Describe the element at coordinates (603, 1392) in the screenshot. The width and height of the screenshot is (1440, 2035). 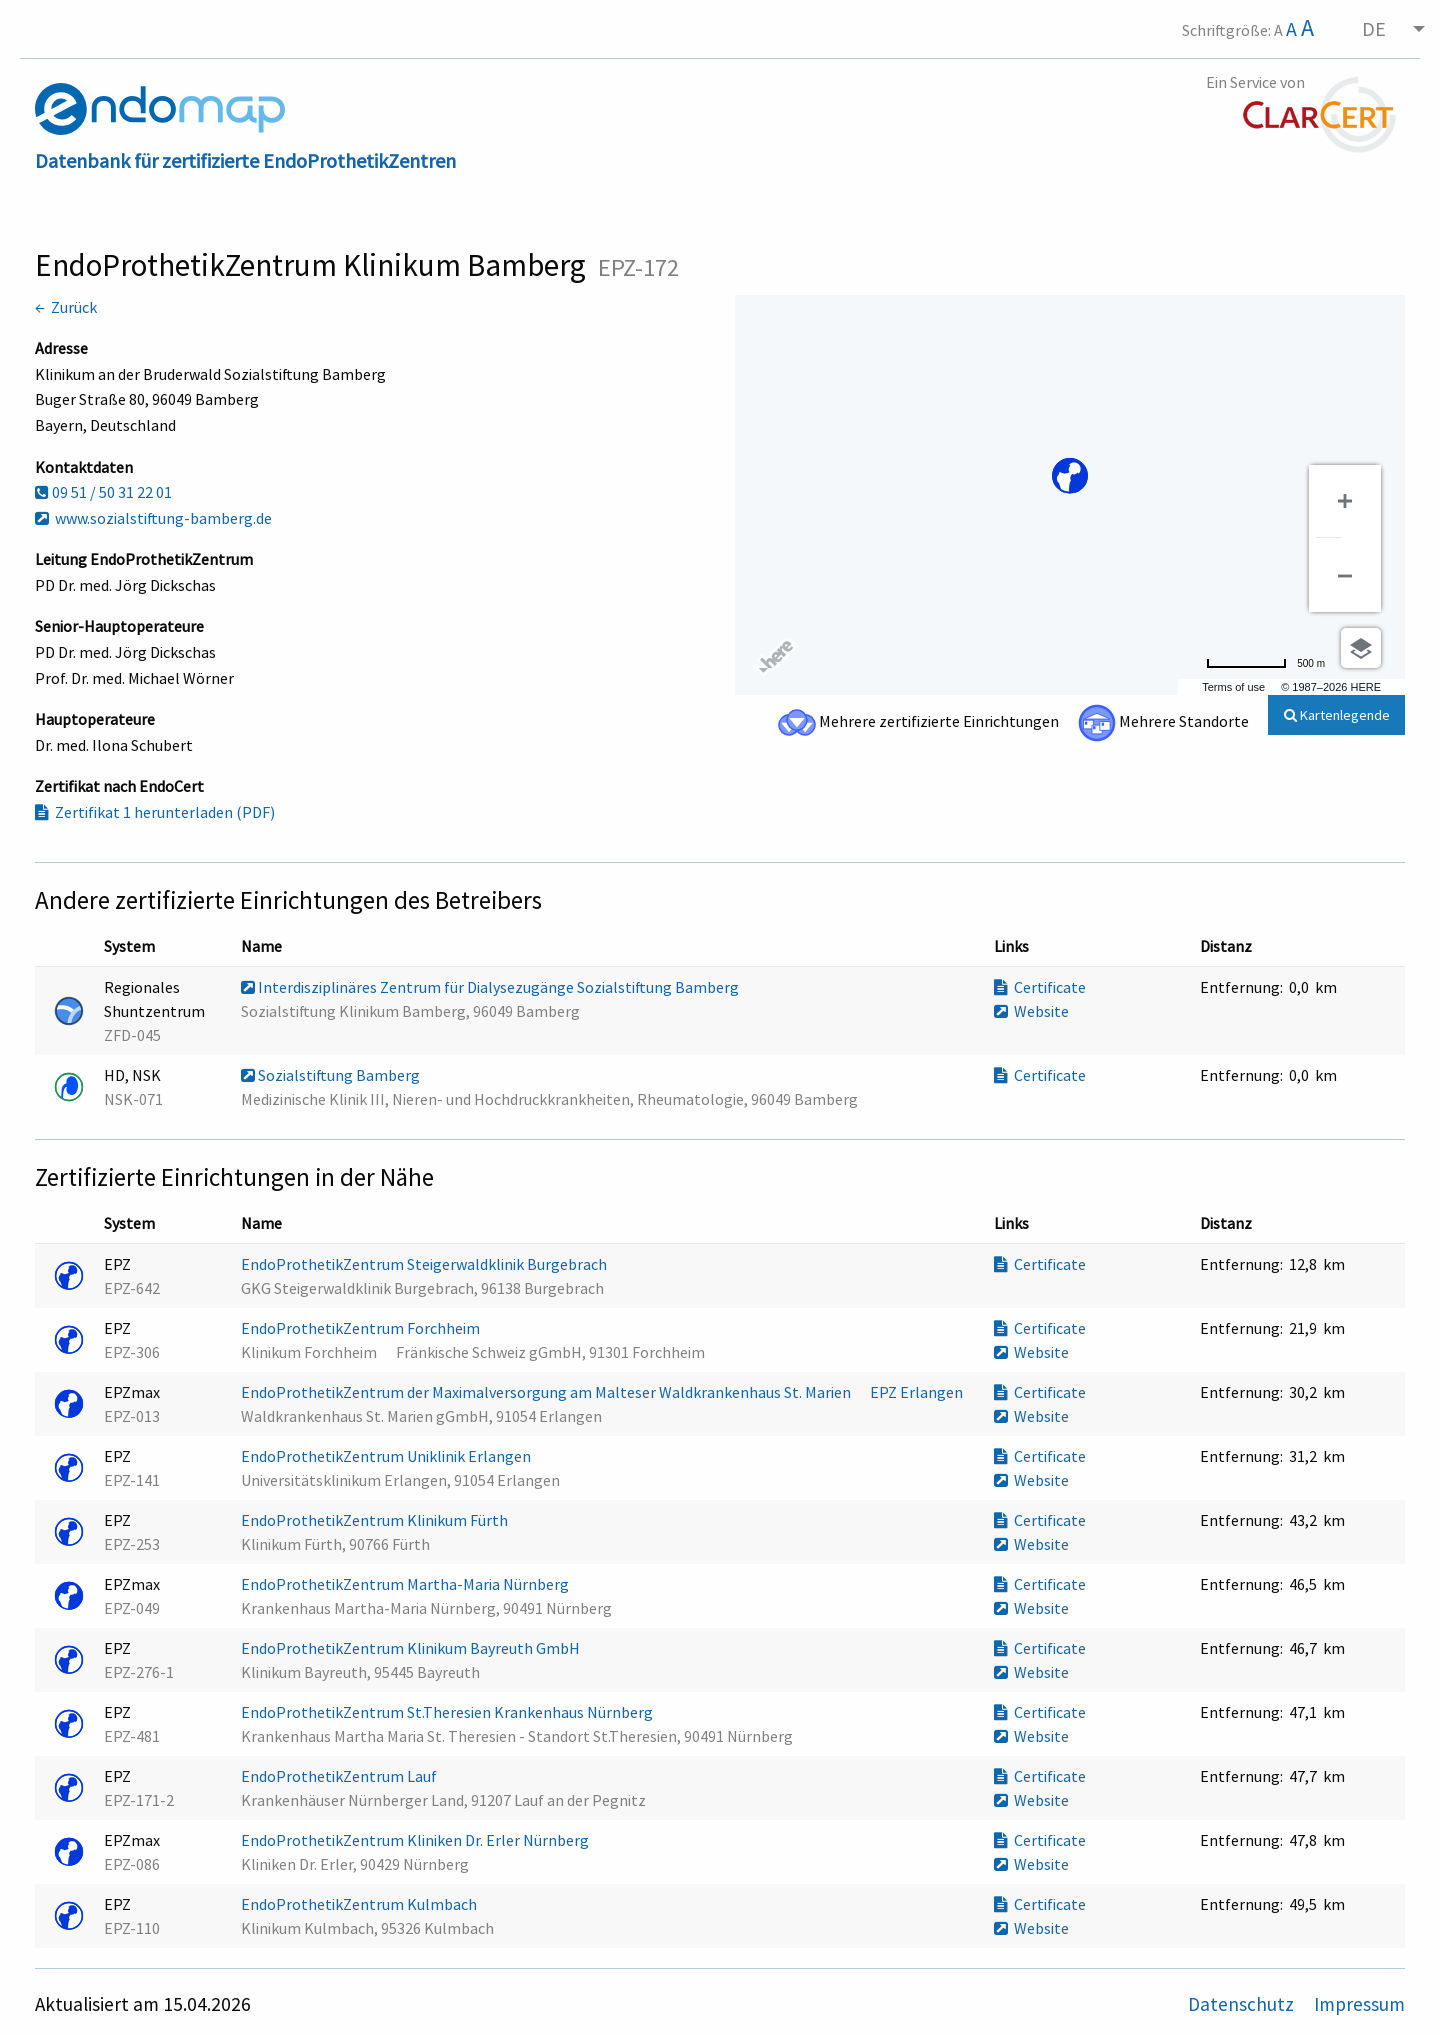
I see `EndoProthetikZentrum der Maximalversorgung am Malteser Waldkrankenhaus St. Marien  EPZ Erlangen` at that location.